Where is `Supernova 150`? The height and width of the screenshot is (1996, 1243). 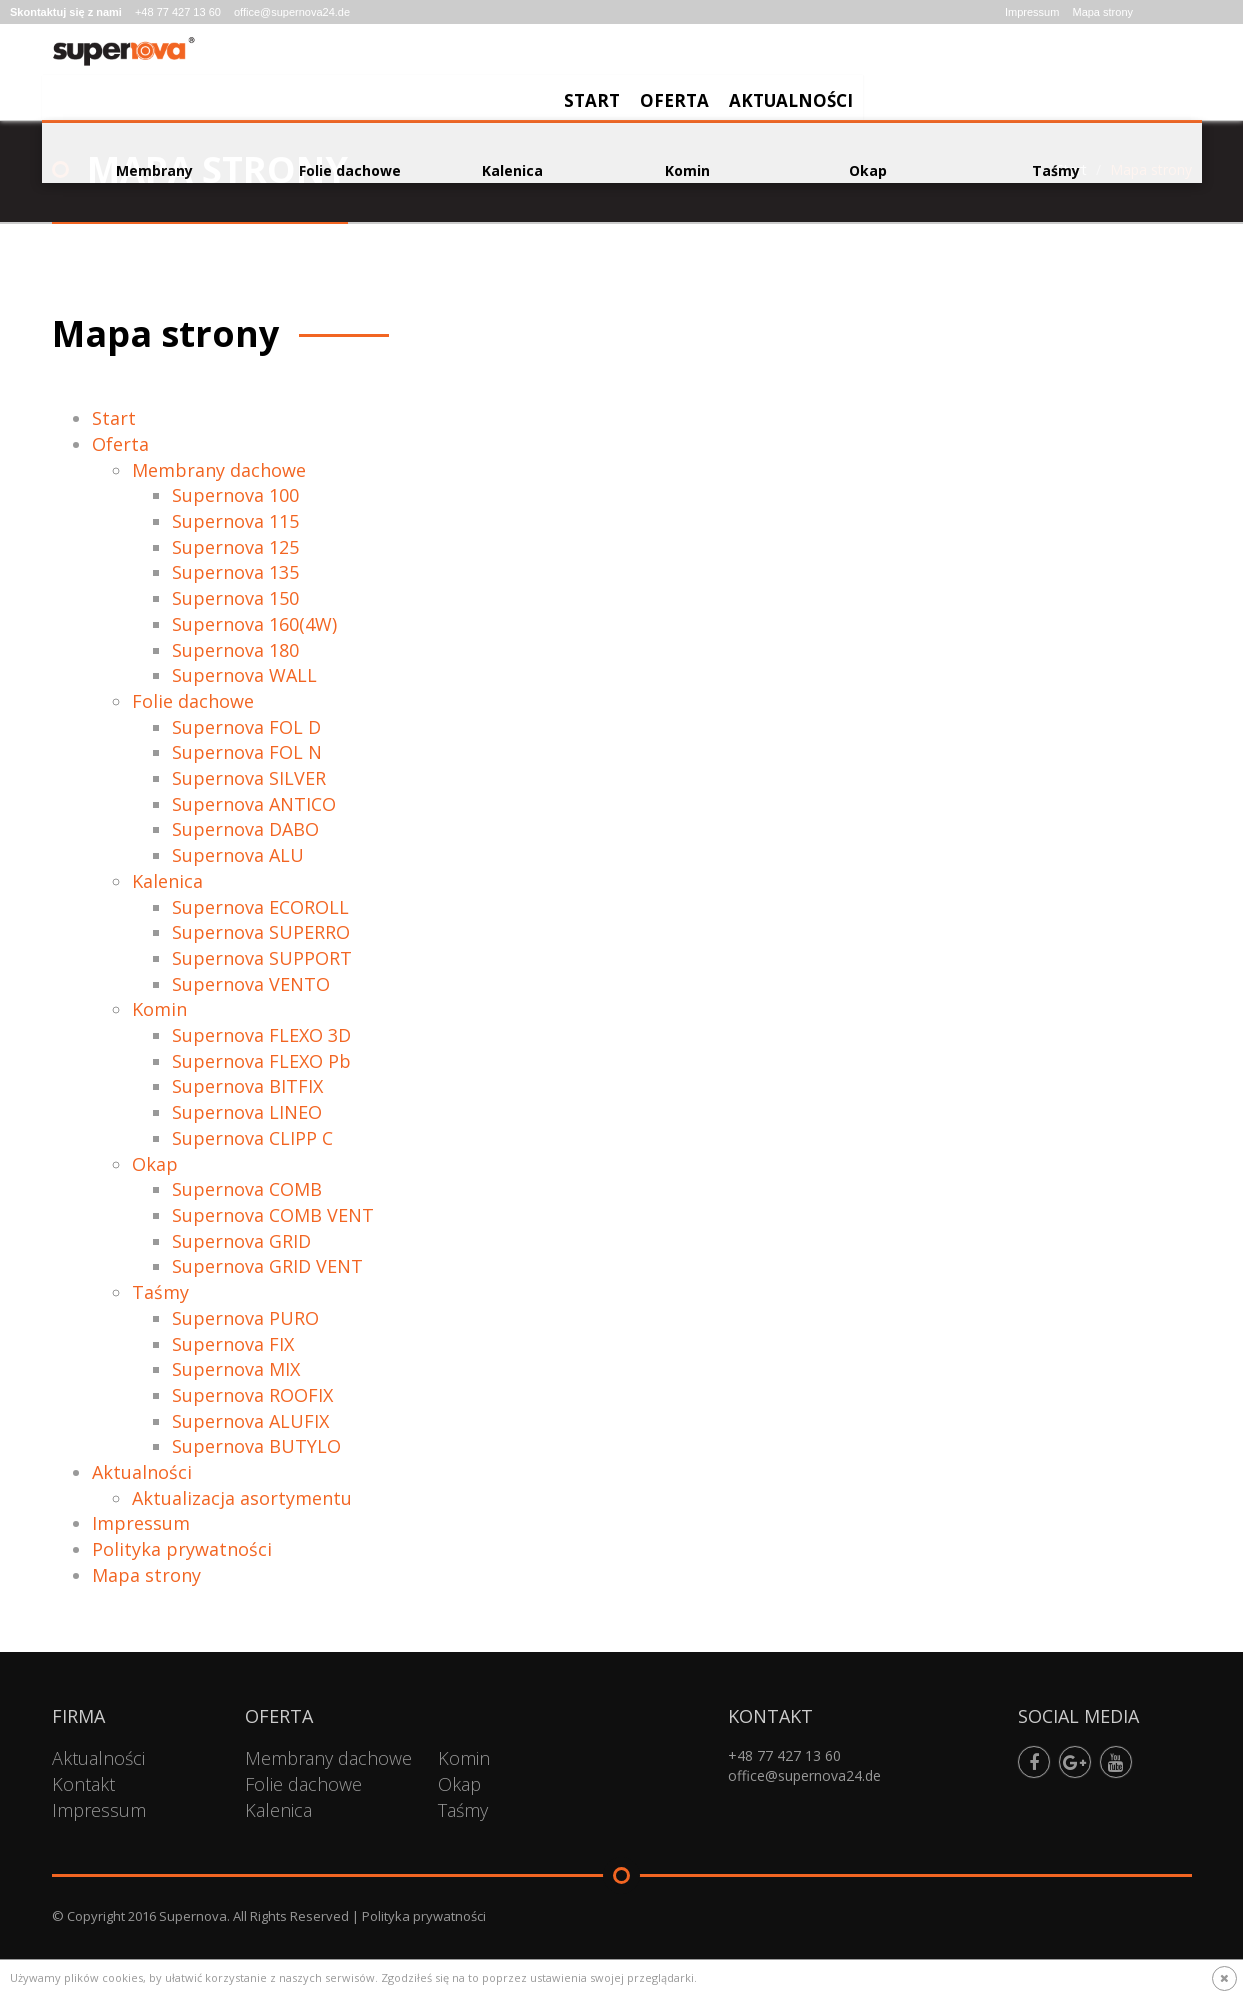 Supernova 150 is located at coordinates (235, 598).